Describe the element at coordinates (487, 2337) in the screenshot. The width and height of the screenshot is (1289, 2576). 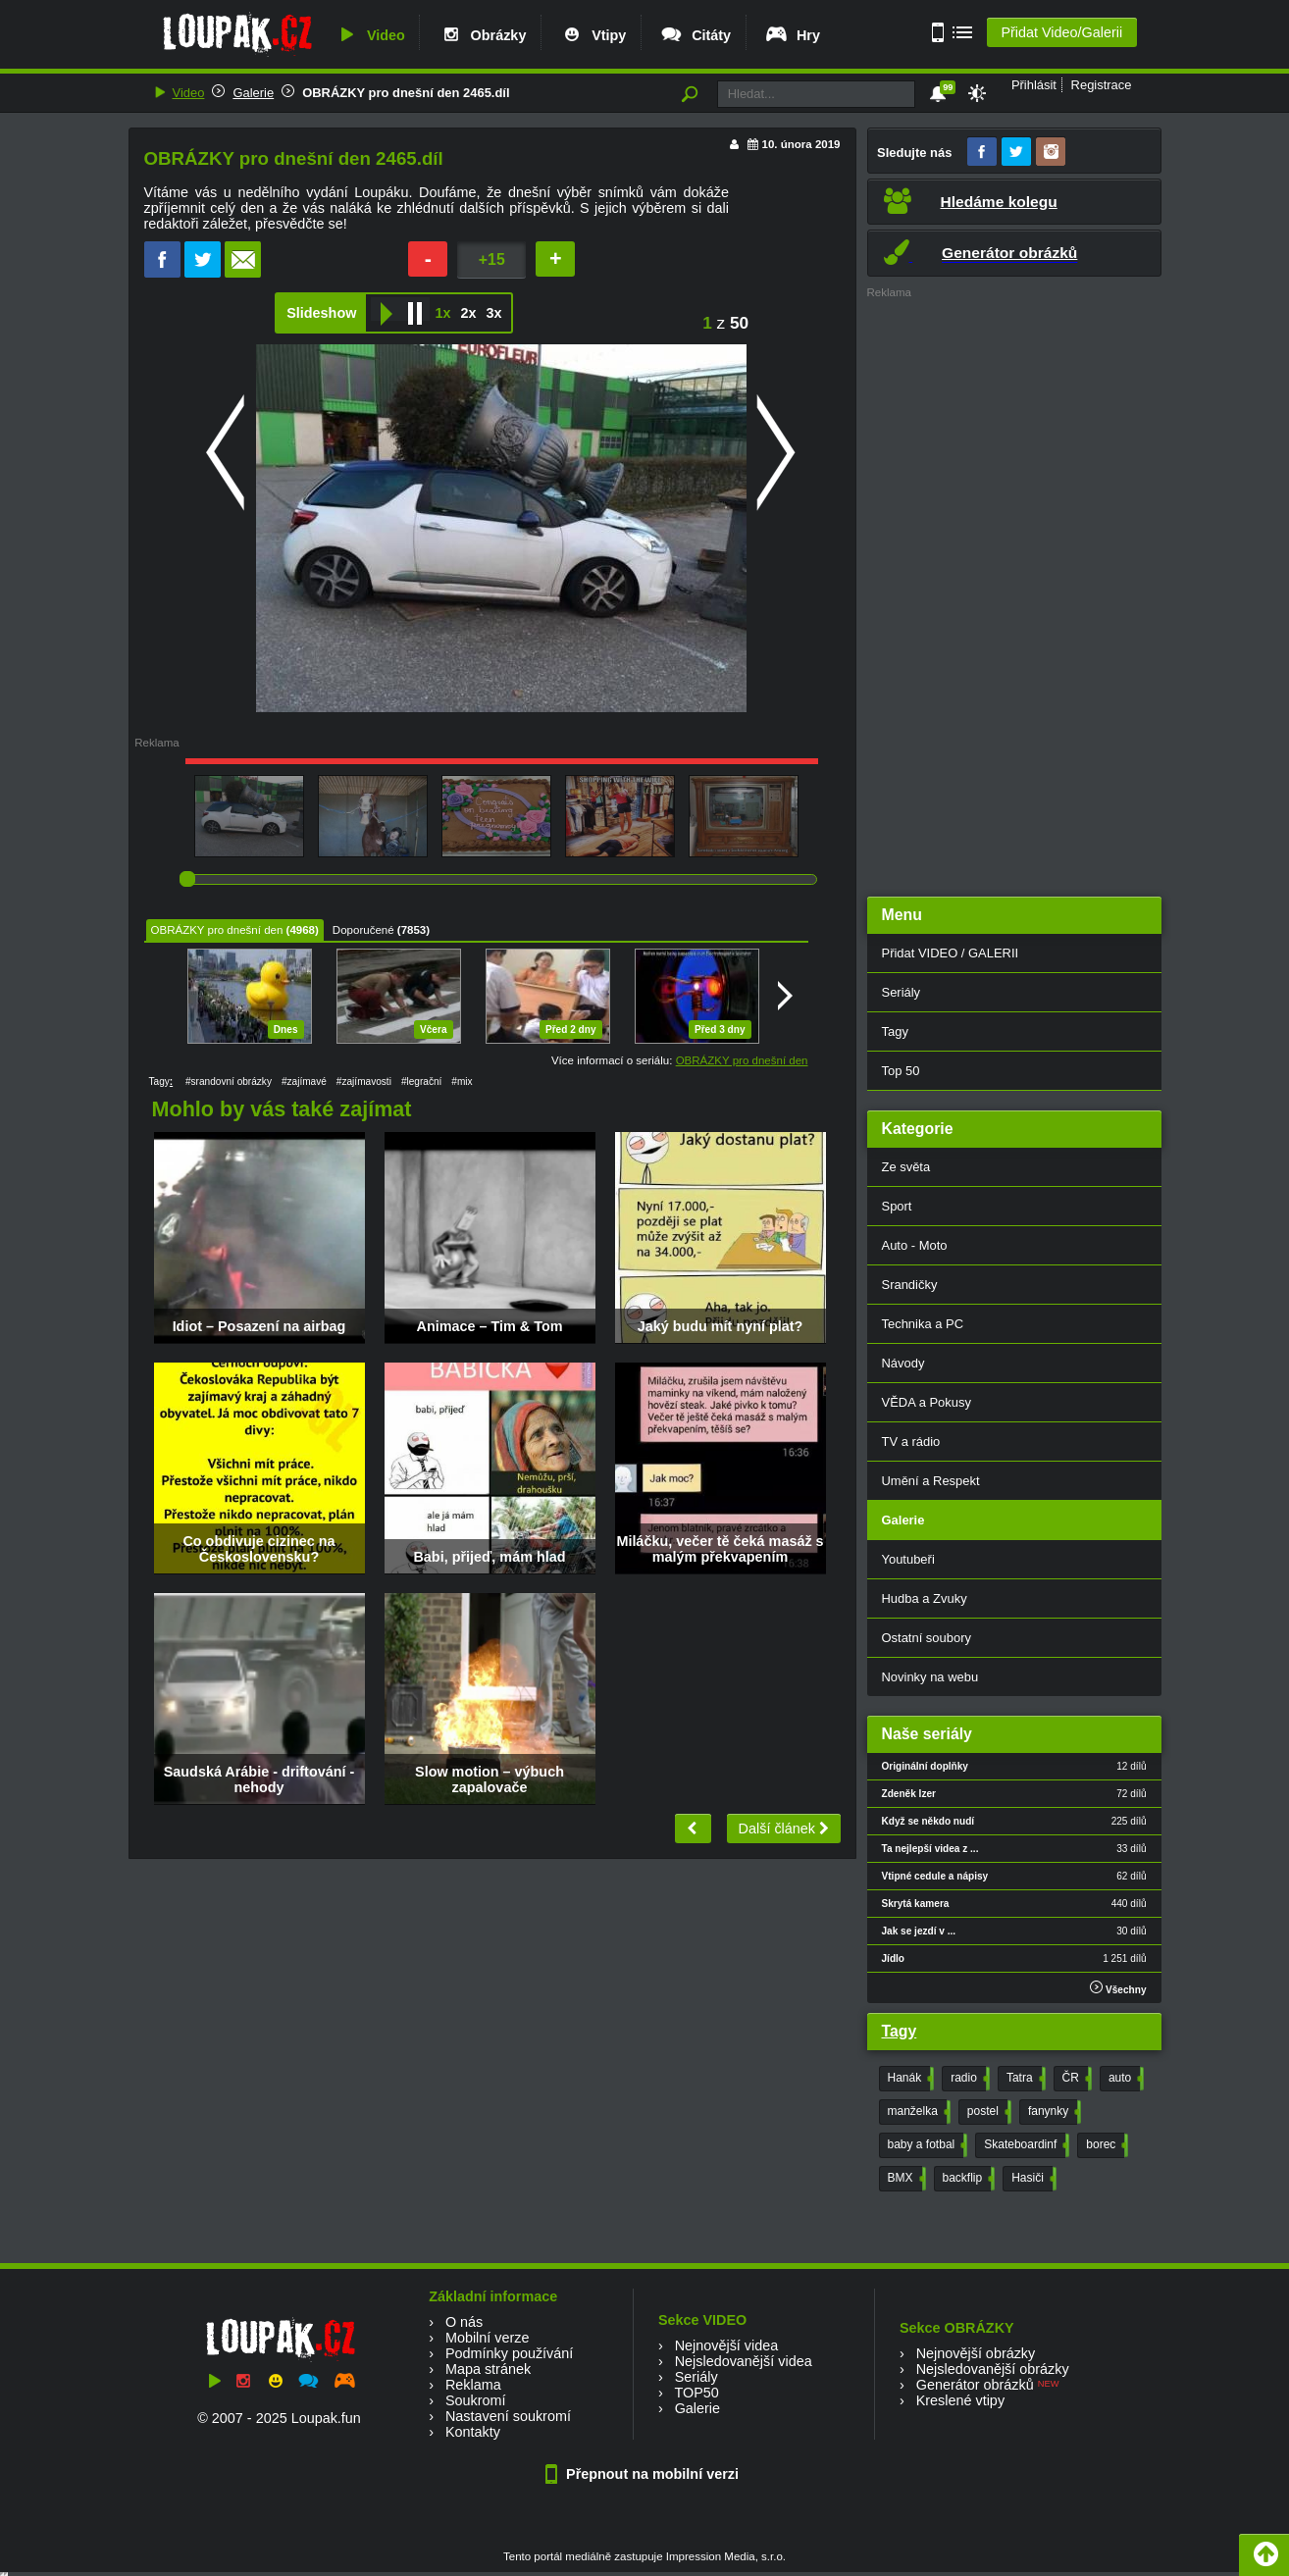
I see `Mobilní verze` at that location.